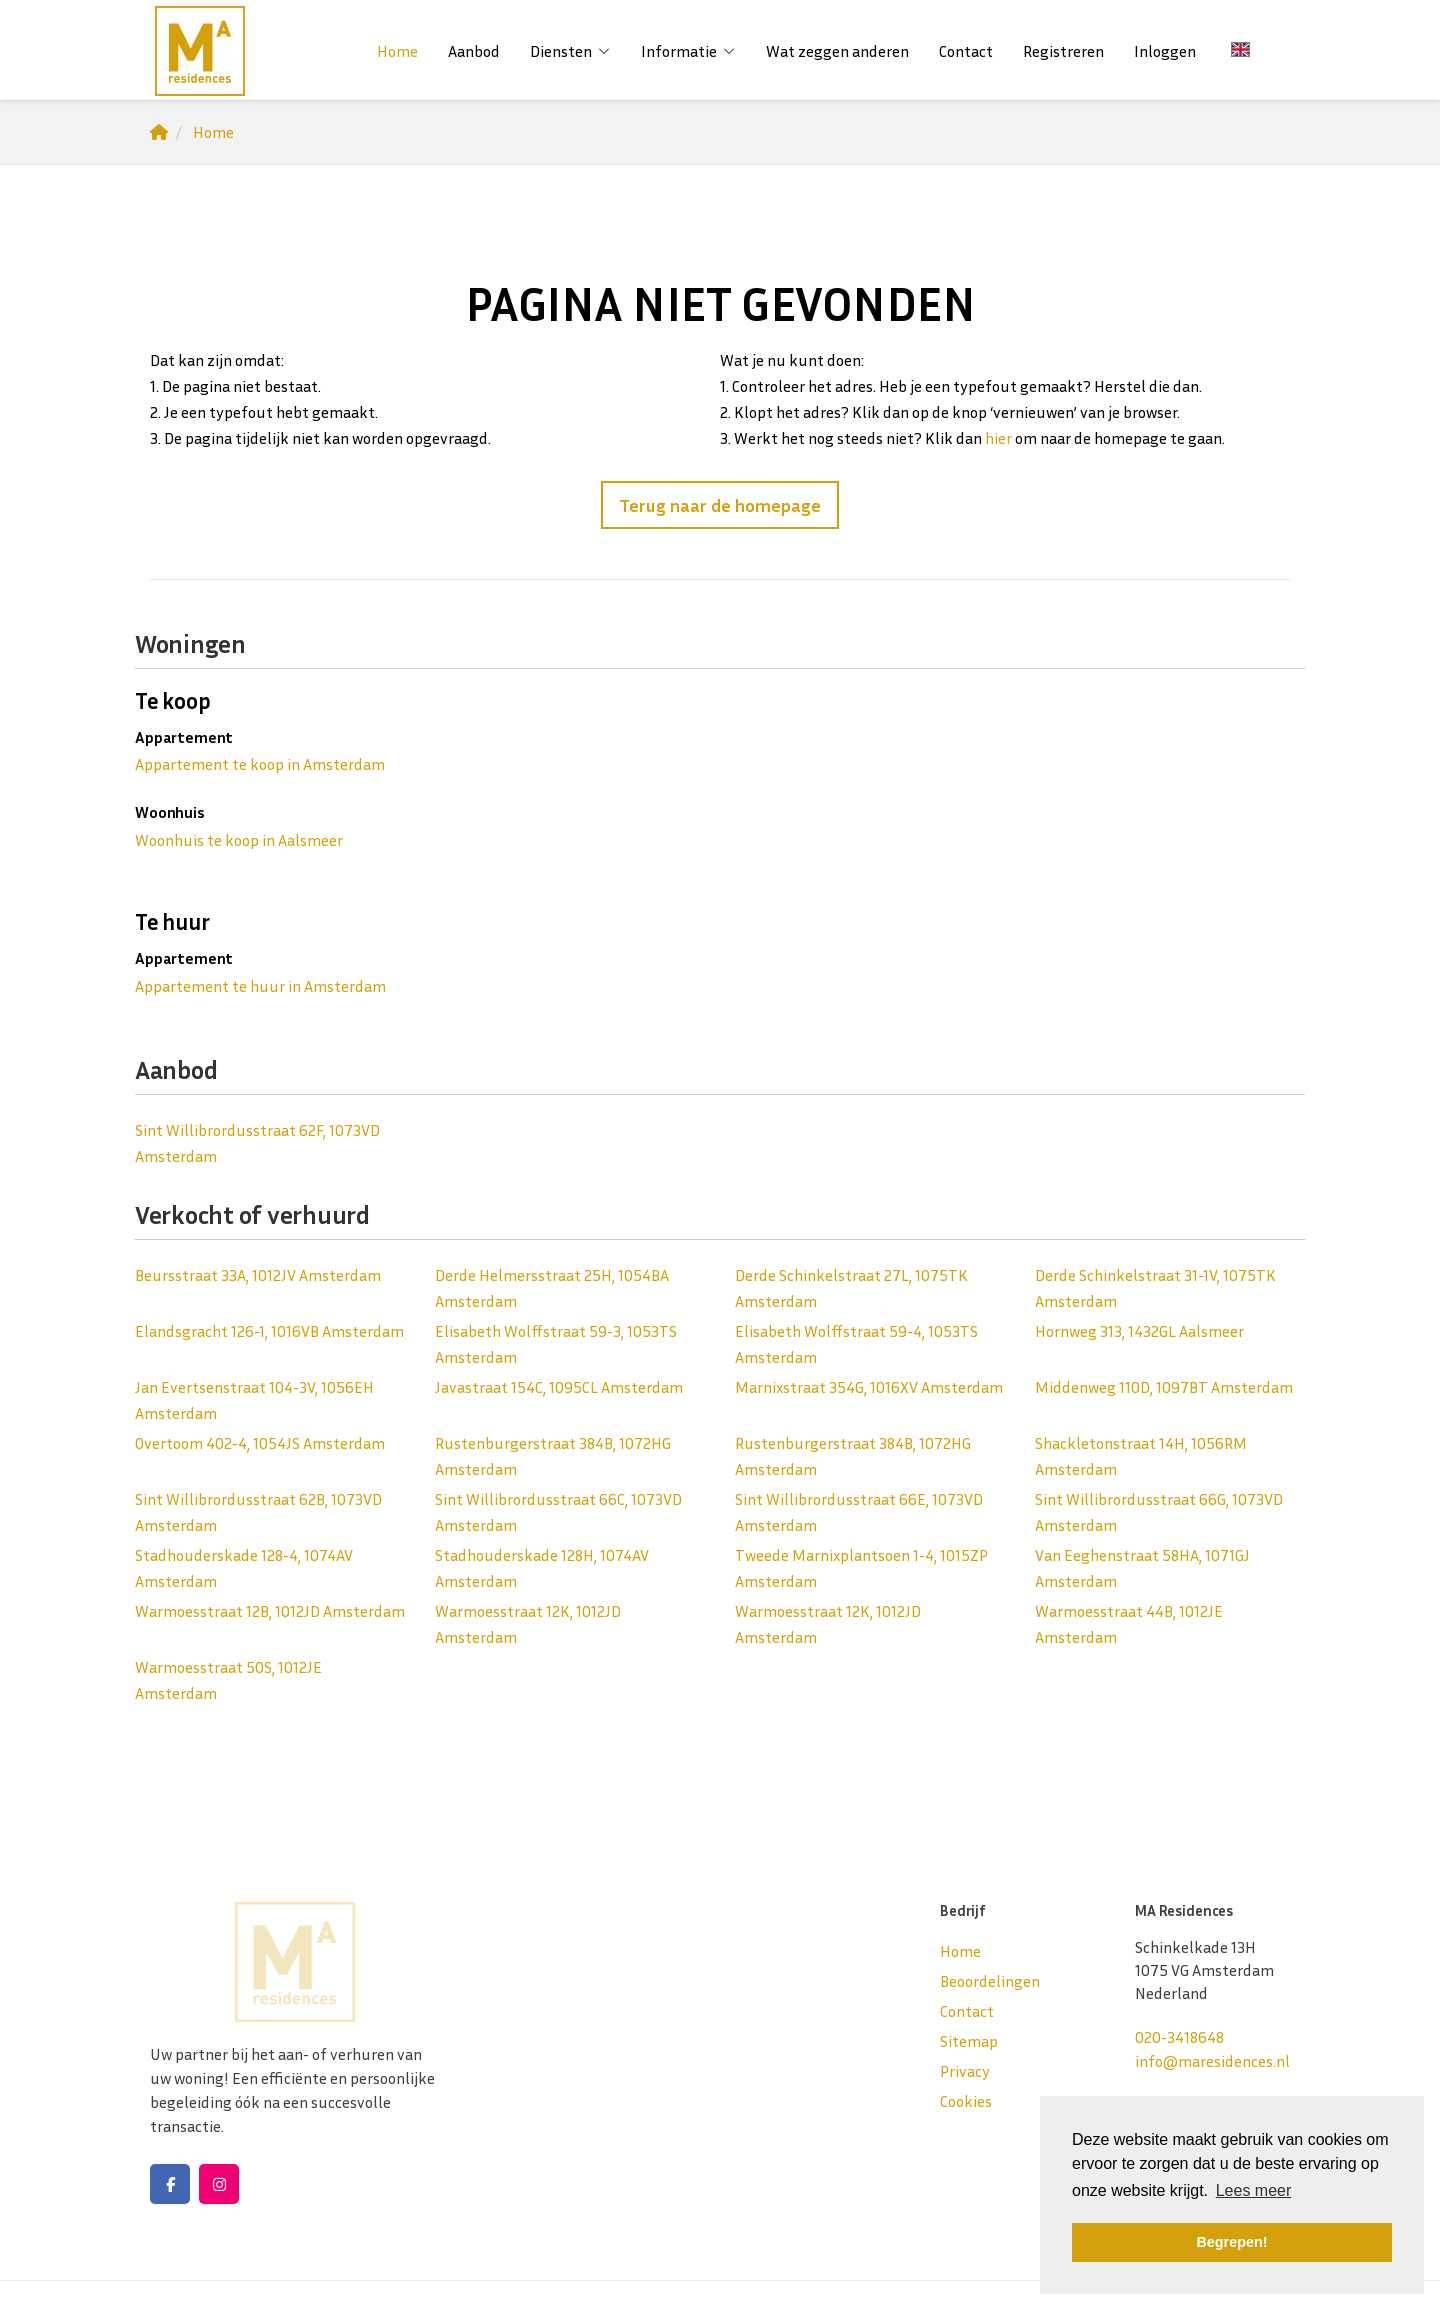  Describe the element at coordinates (851, 1288) in the screenshot. I see `Derde Schinkelstraat 27L, 1075TK Amsterdam` at that location.